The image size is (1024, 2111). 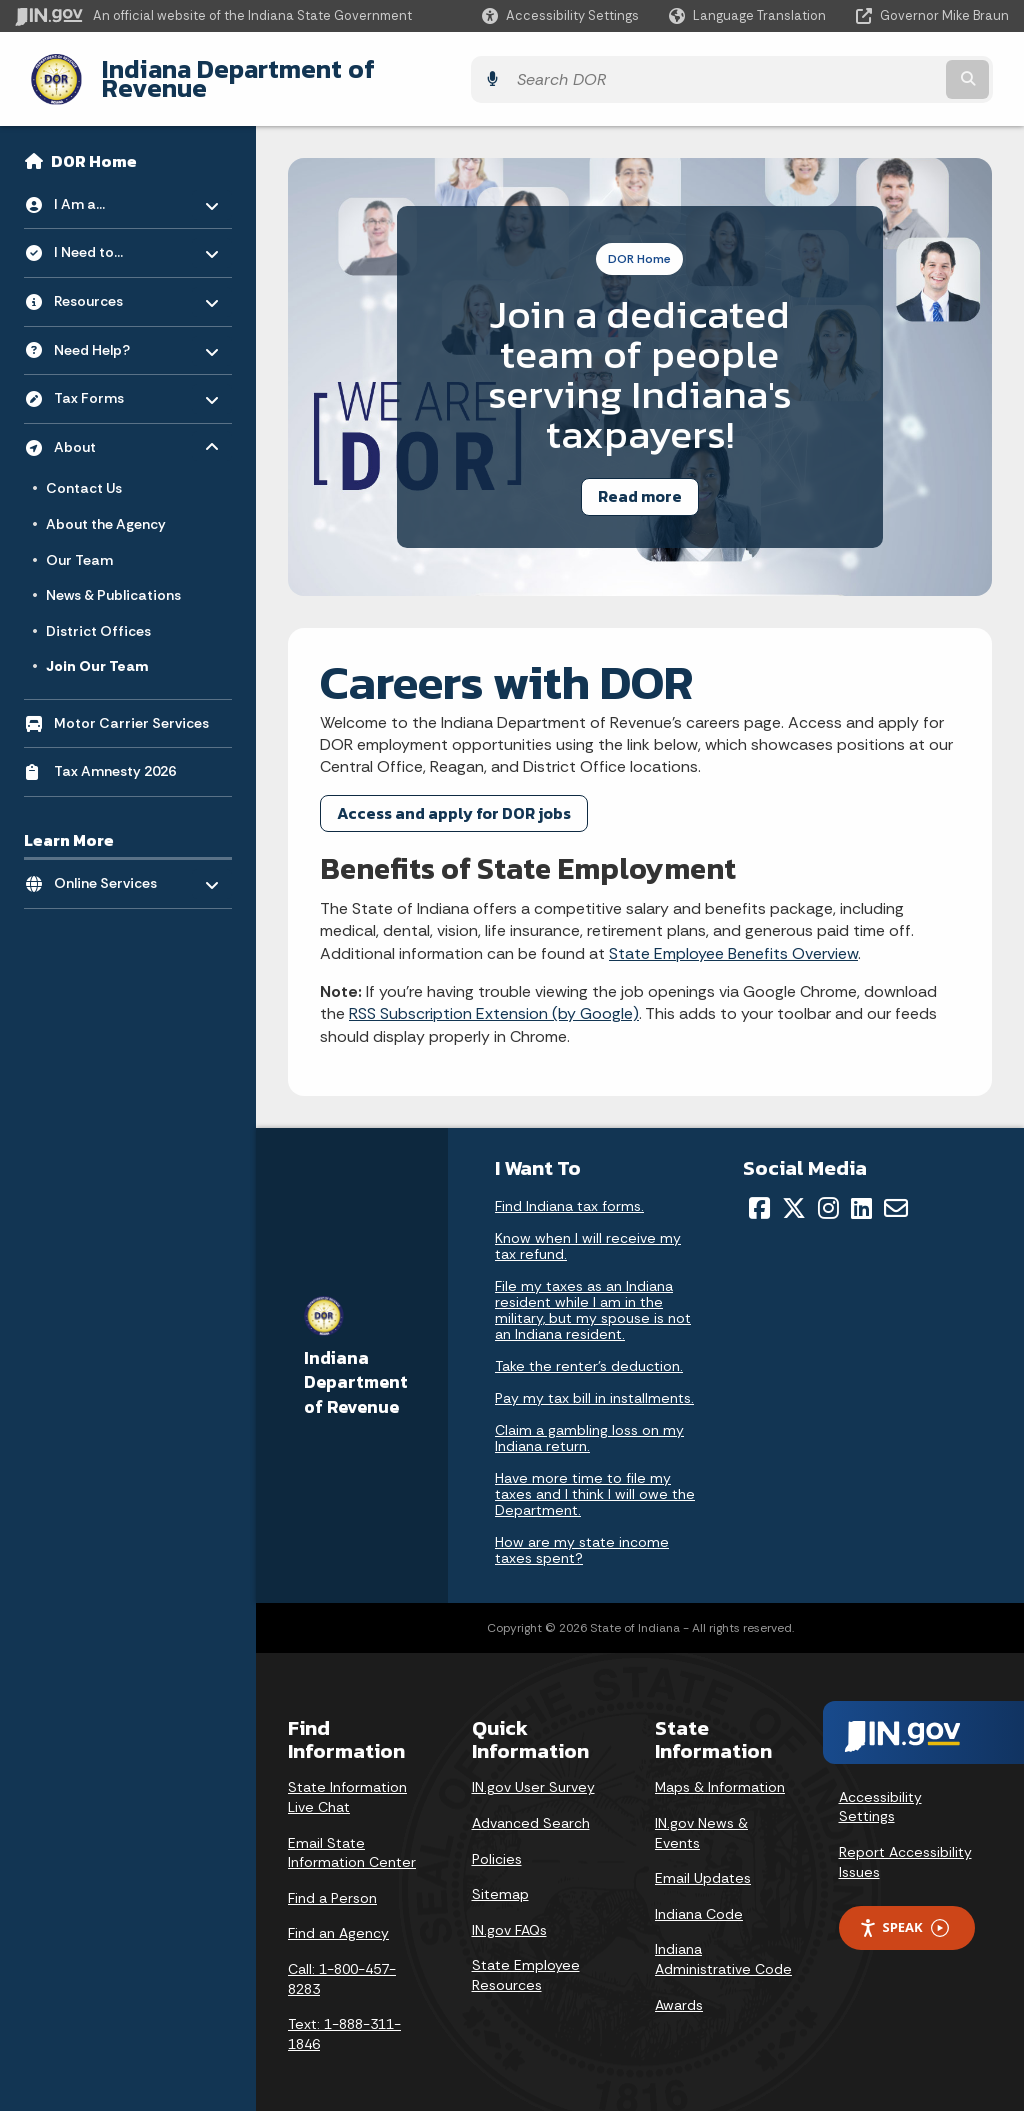 What do you see at coordinates (454, 797) in the screenshot?
I see `Access and apply for DOR jobs` at bounding box center [454, 797].